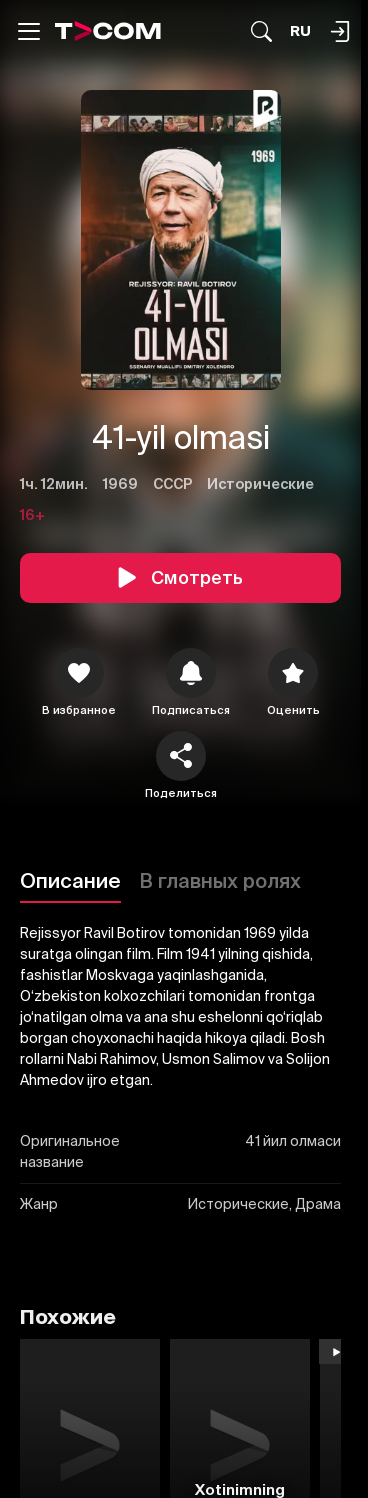 This screenshot has height=1498, width=368. What do you see at coordinates (70, 880) in the screenshot?
I see `Описание` at bounding box center [70, 880].